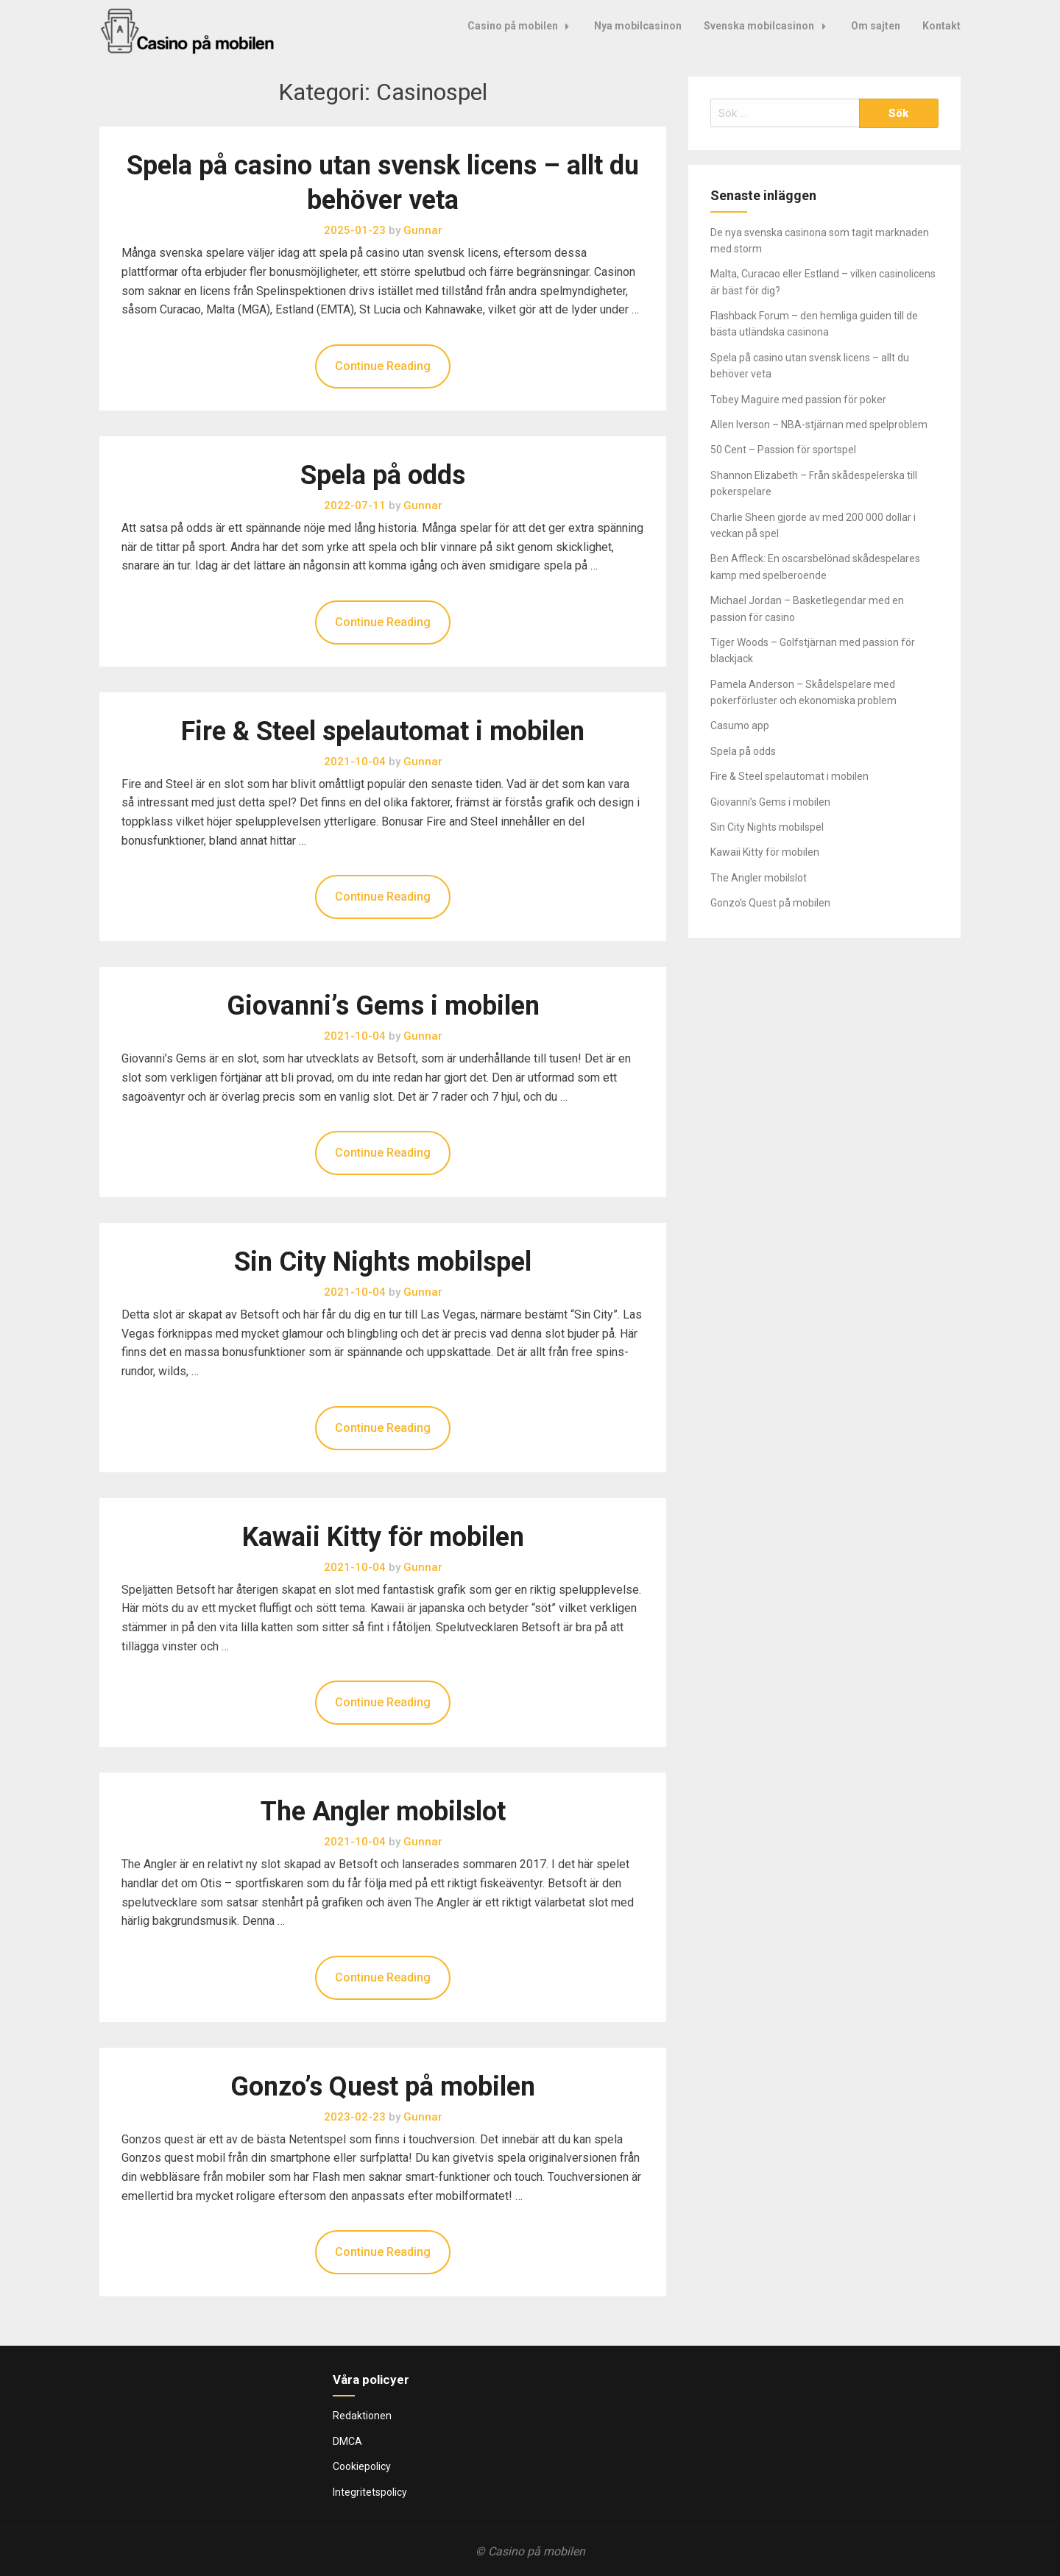 The width and height of the screenshot is (1060, 2576). What do you see at coordinates (638, 26) in the screenshot?
I see `Nya mobilcasinon` at bounding box center [638, 26].